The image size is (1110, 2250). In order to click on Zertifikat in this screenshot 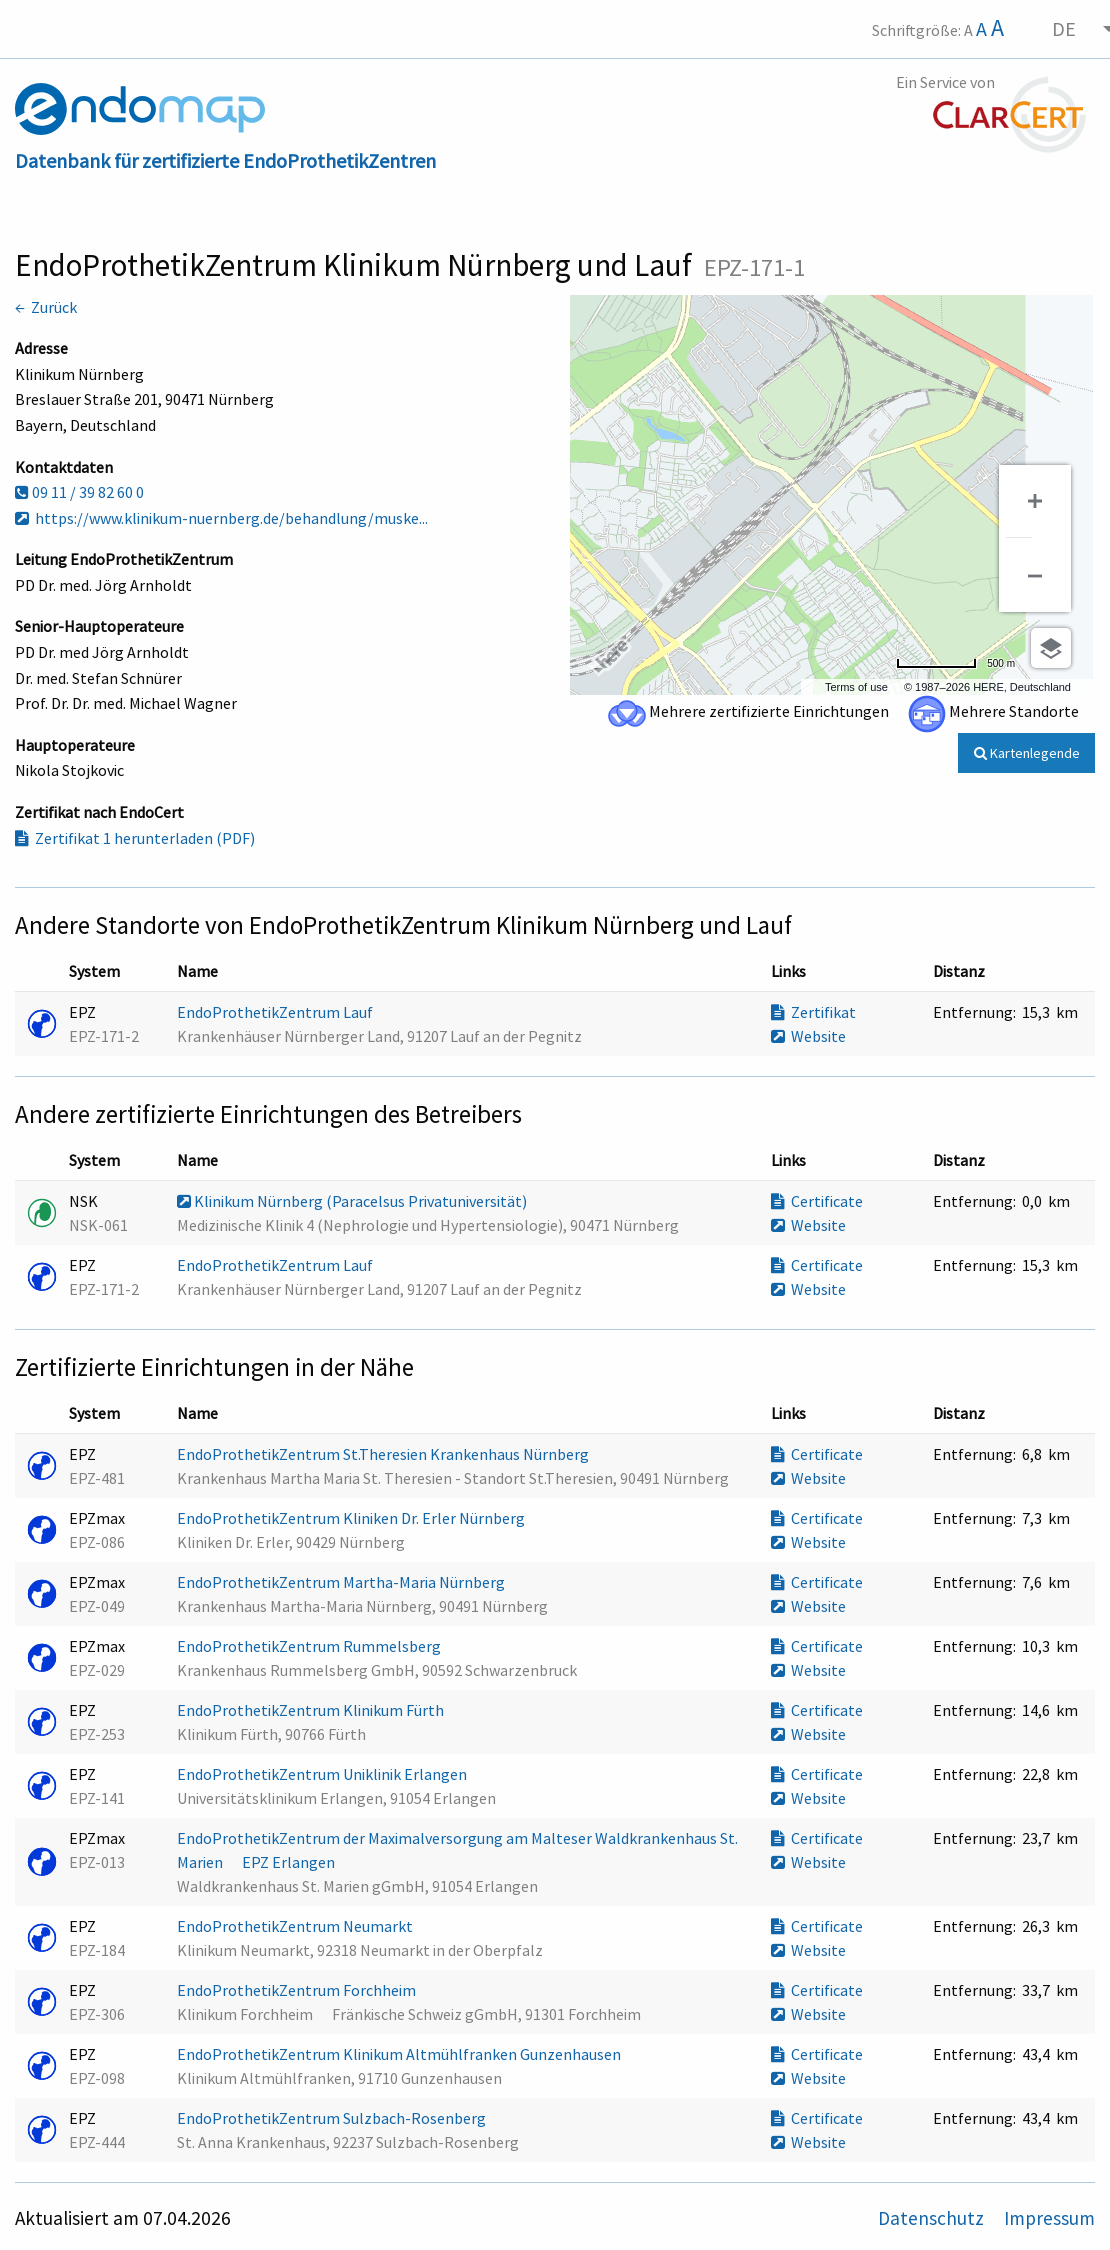, I will do `click(813, 1012)`.